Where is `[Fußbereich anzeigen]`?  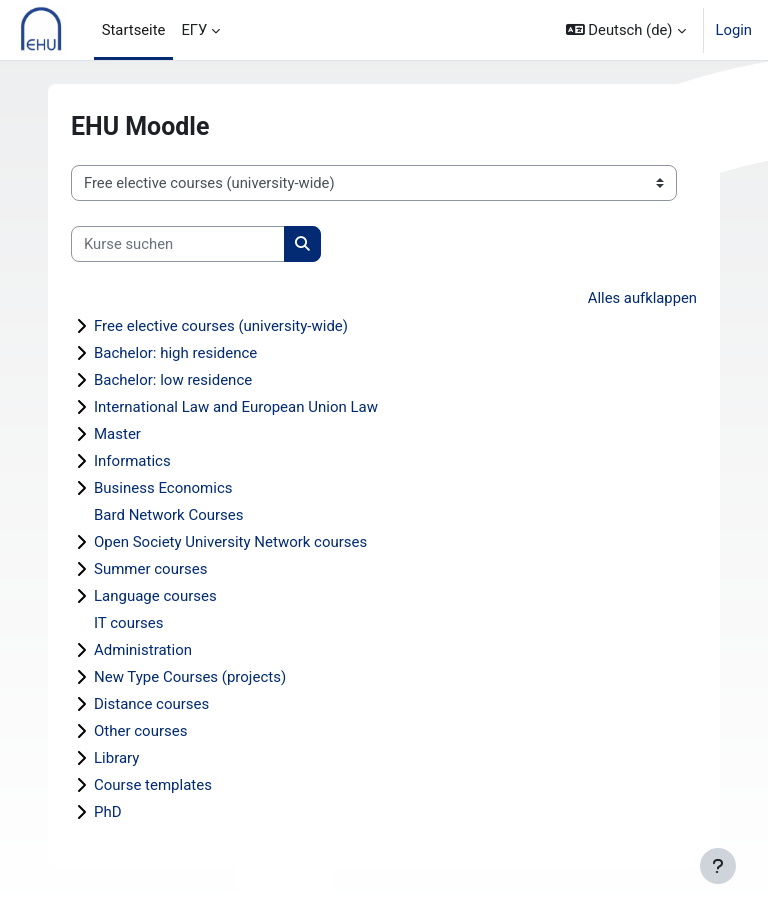 [Fußbereich anzeigen] is located at coordinates (718, 866).